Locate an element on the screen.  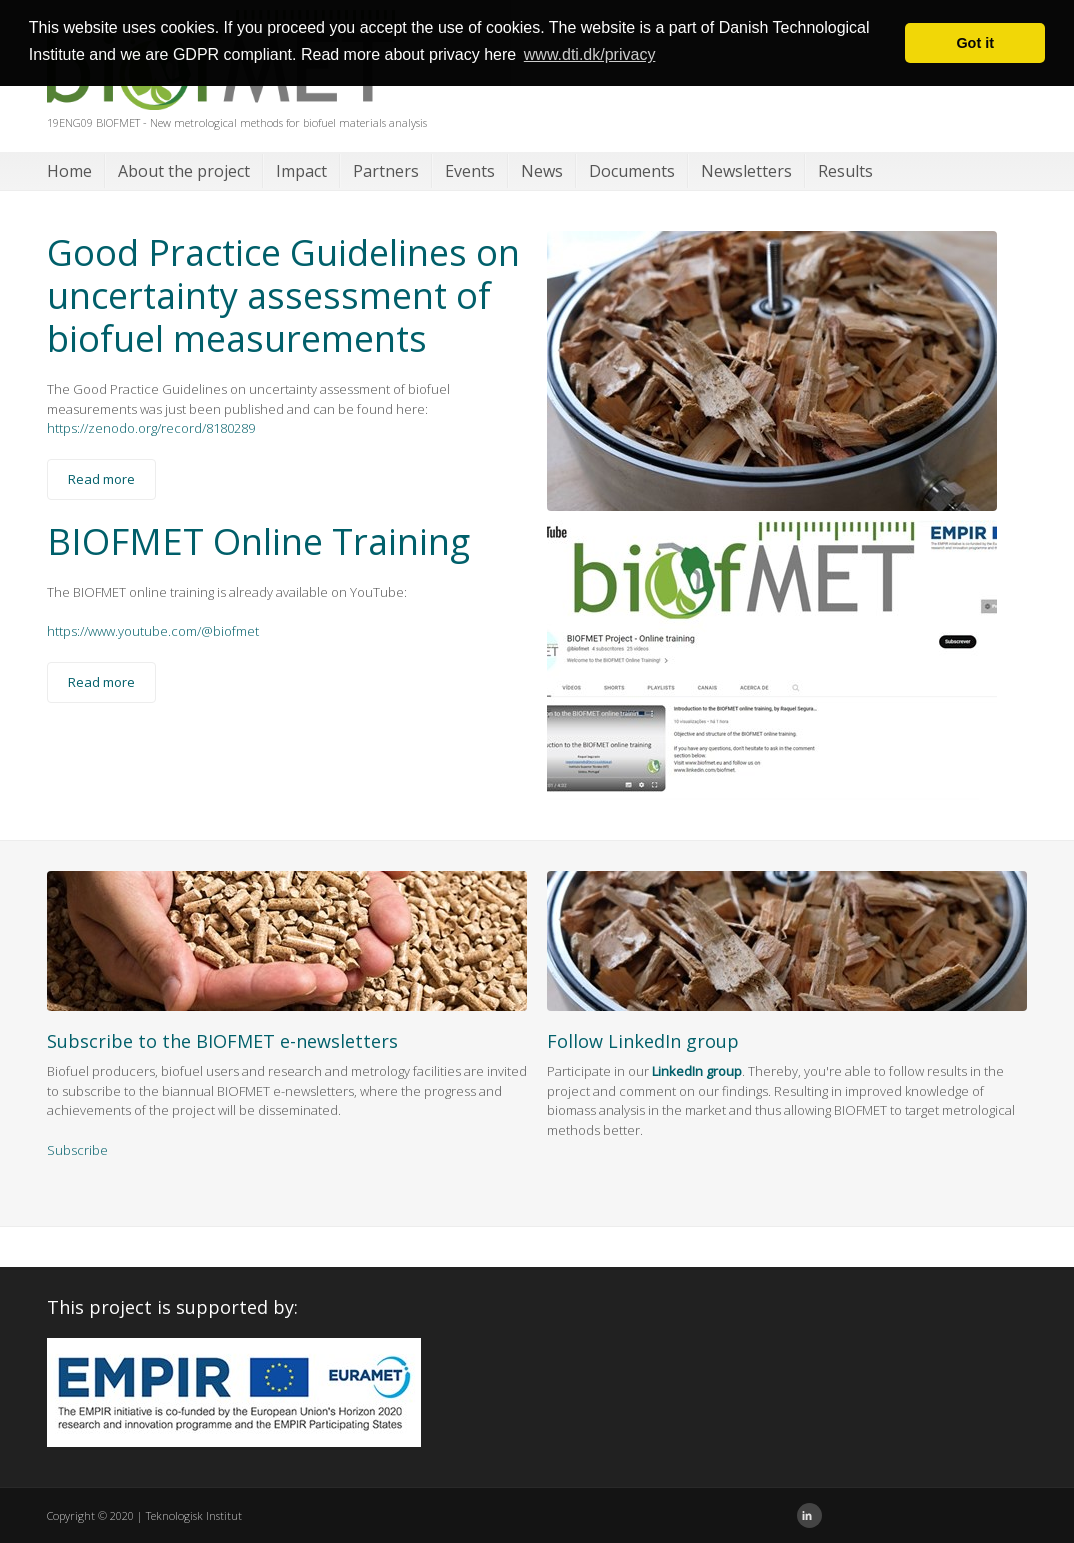
https://zenodo.org/record/8180289 is located at coordinates (151, 428).